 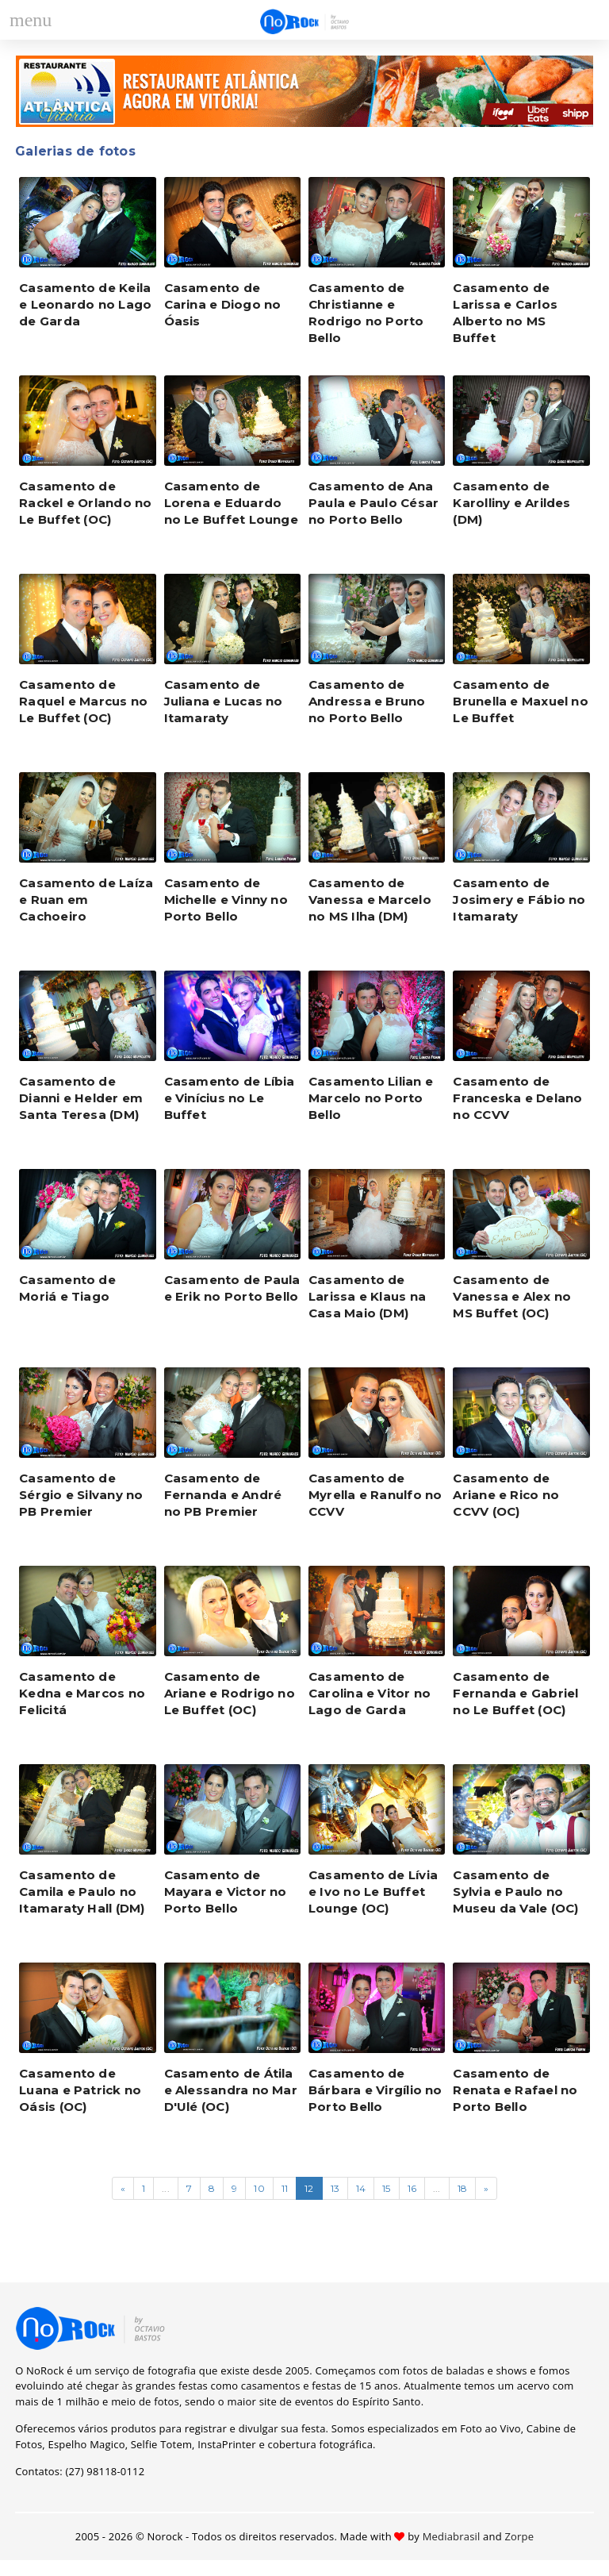 What do you see at coordinates (285, 2188) in the screenshot?
I see `11` at bounding box center [285, 2188].